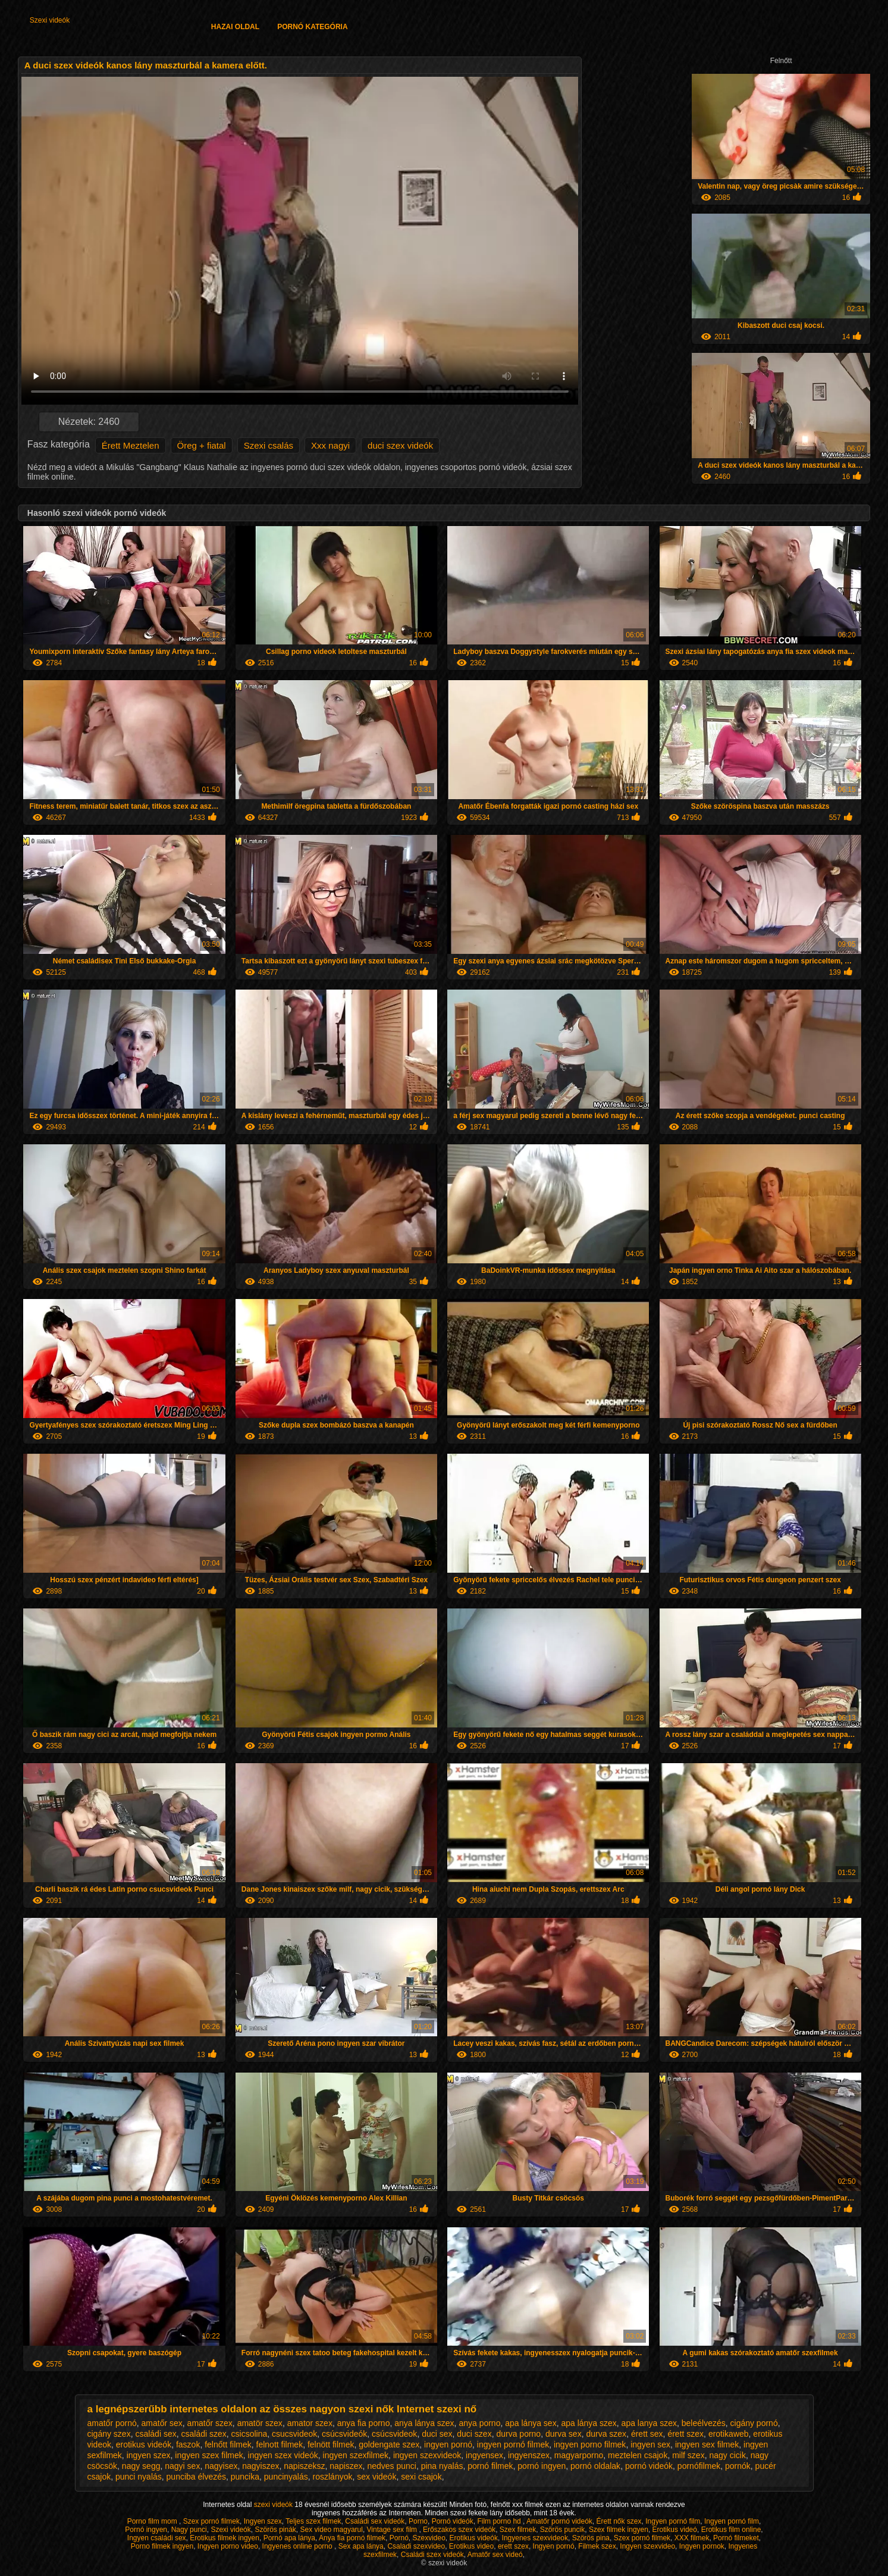 Image resolution: width=888 pixels, height=2576 pixels. What do you see at coordinates (484, 2455) in the screenshot?
I see `ingyensex` at bounding box center [484, 2455].